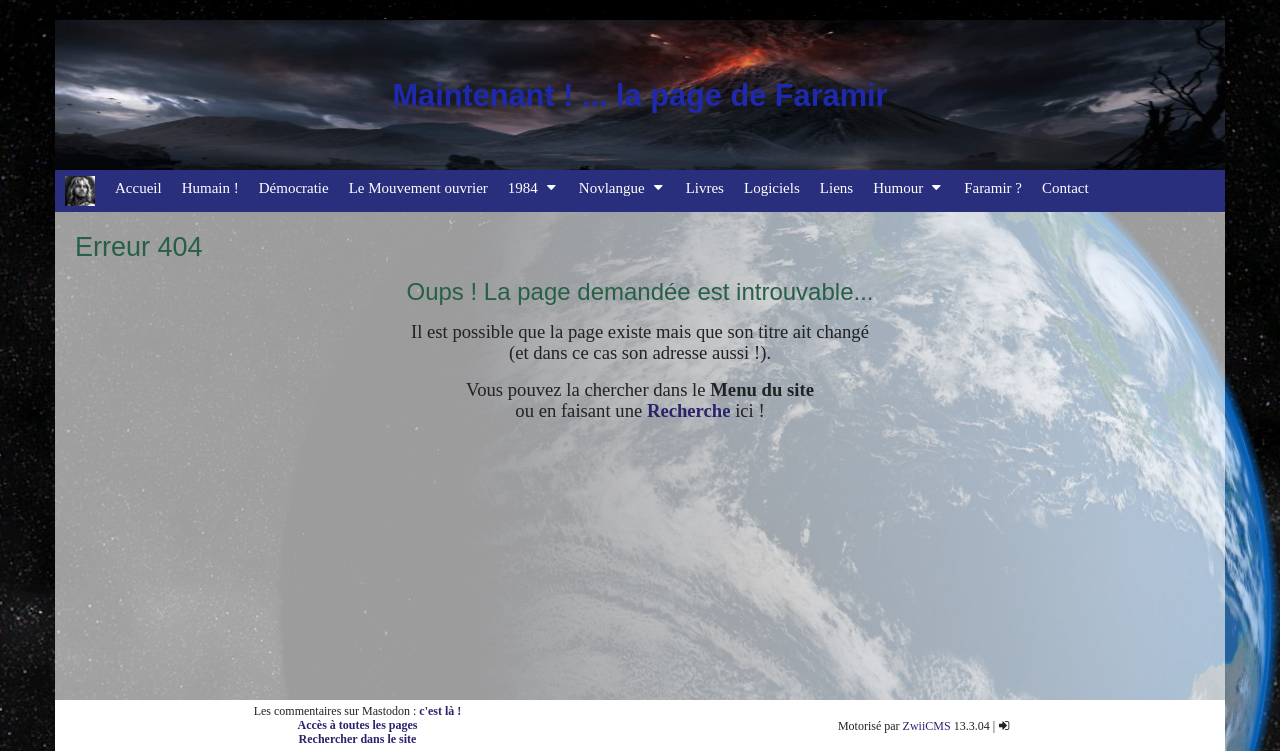  Describe the element at coordinates (908, 188) in the screenshot. I see `Humour` at that location.